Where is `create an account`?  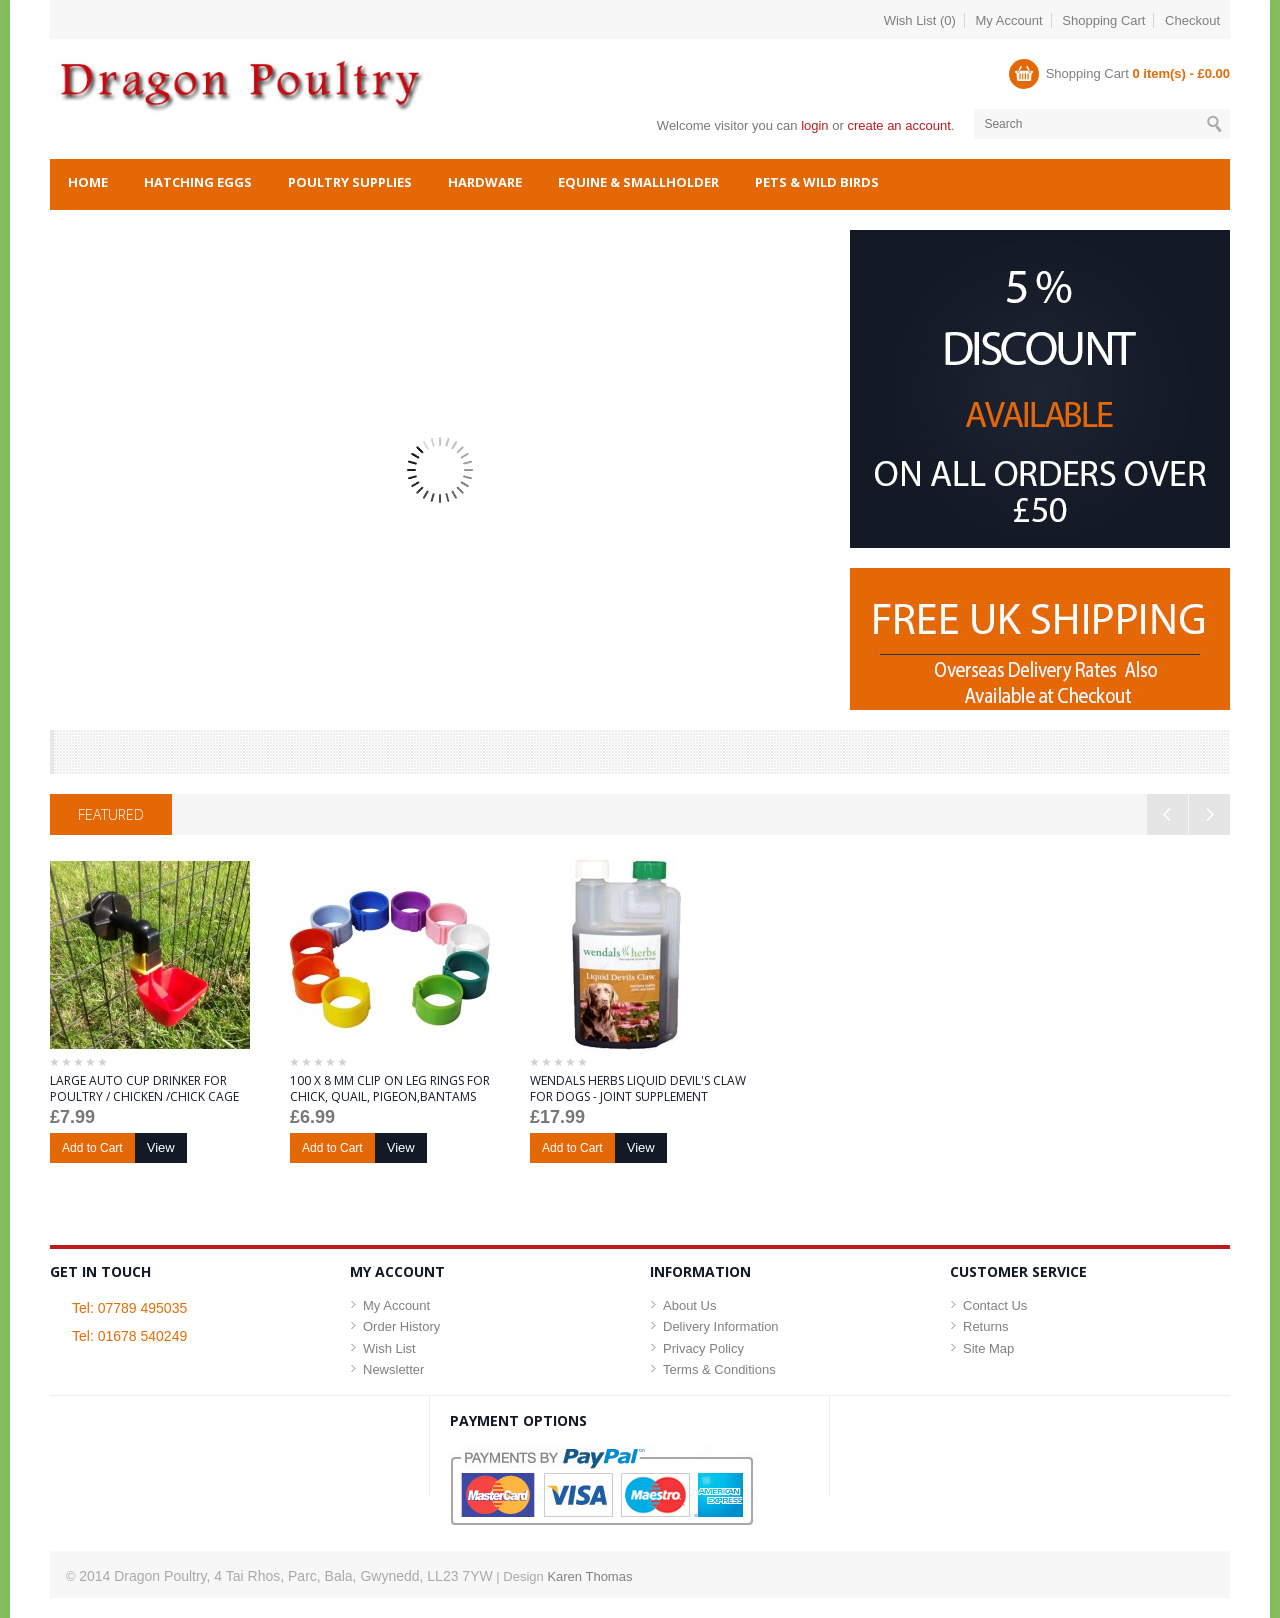
create an account is located at coordinates (898, 125).